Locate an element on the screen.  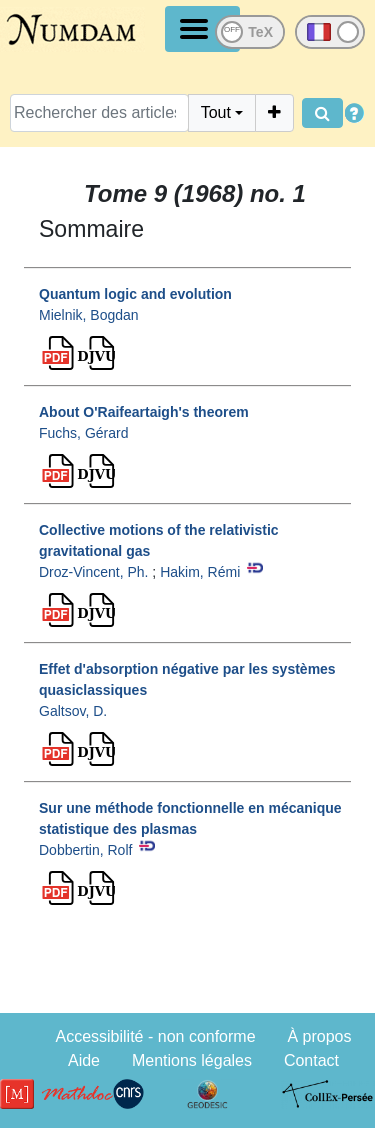
Hakim, Rémi is located at coordinates (200, 572).